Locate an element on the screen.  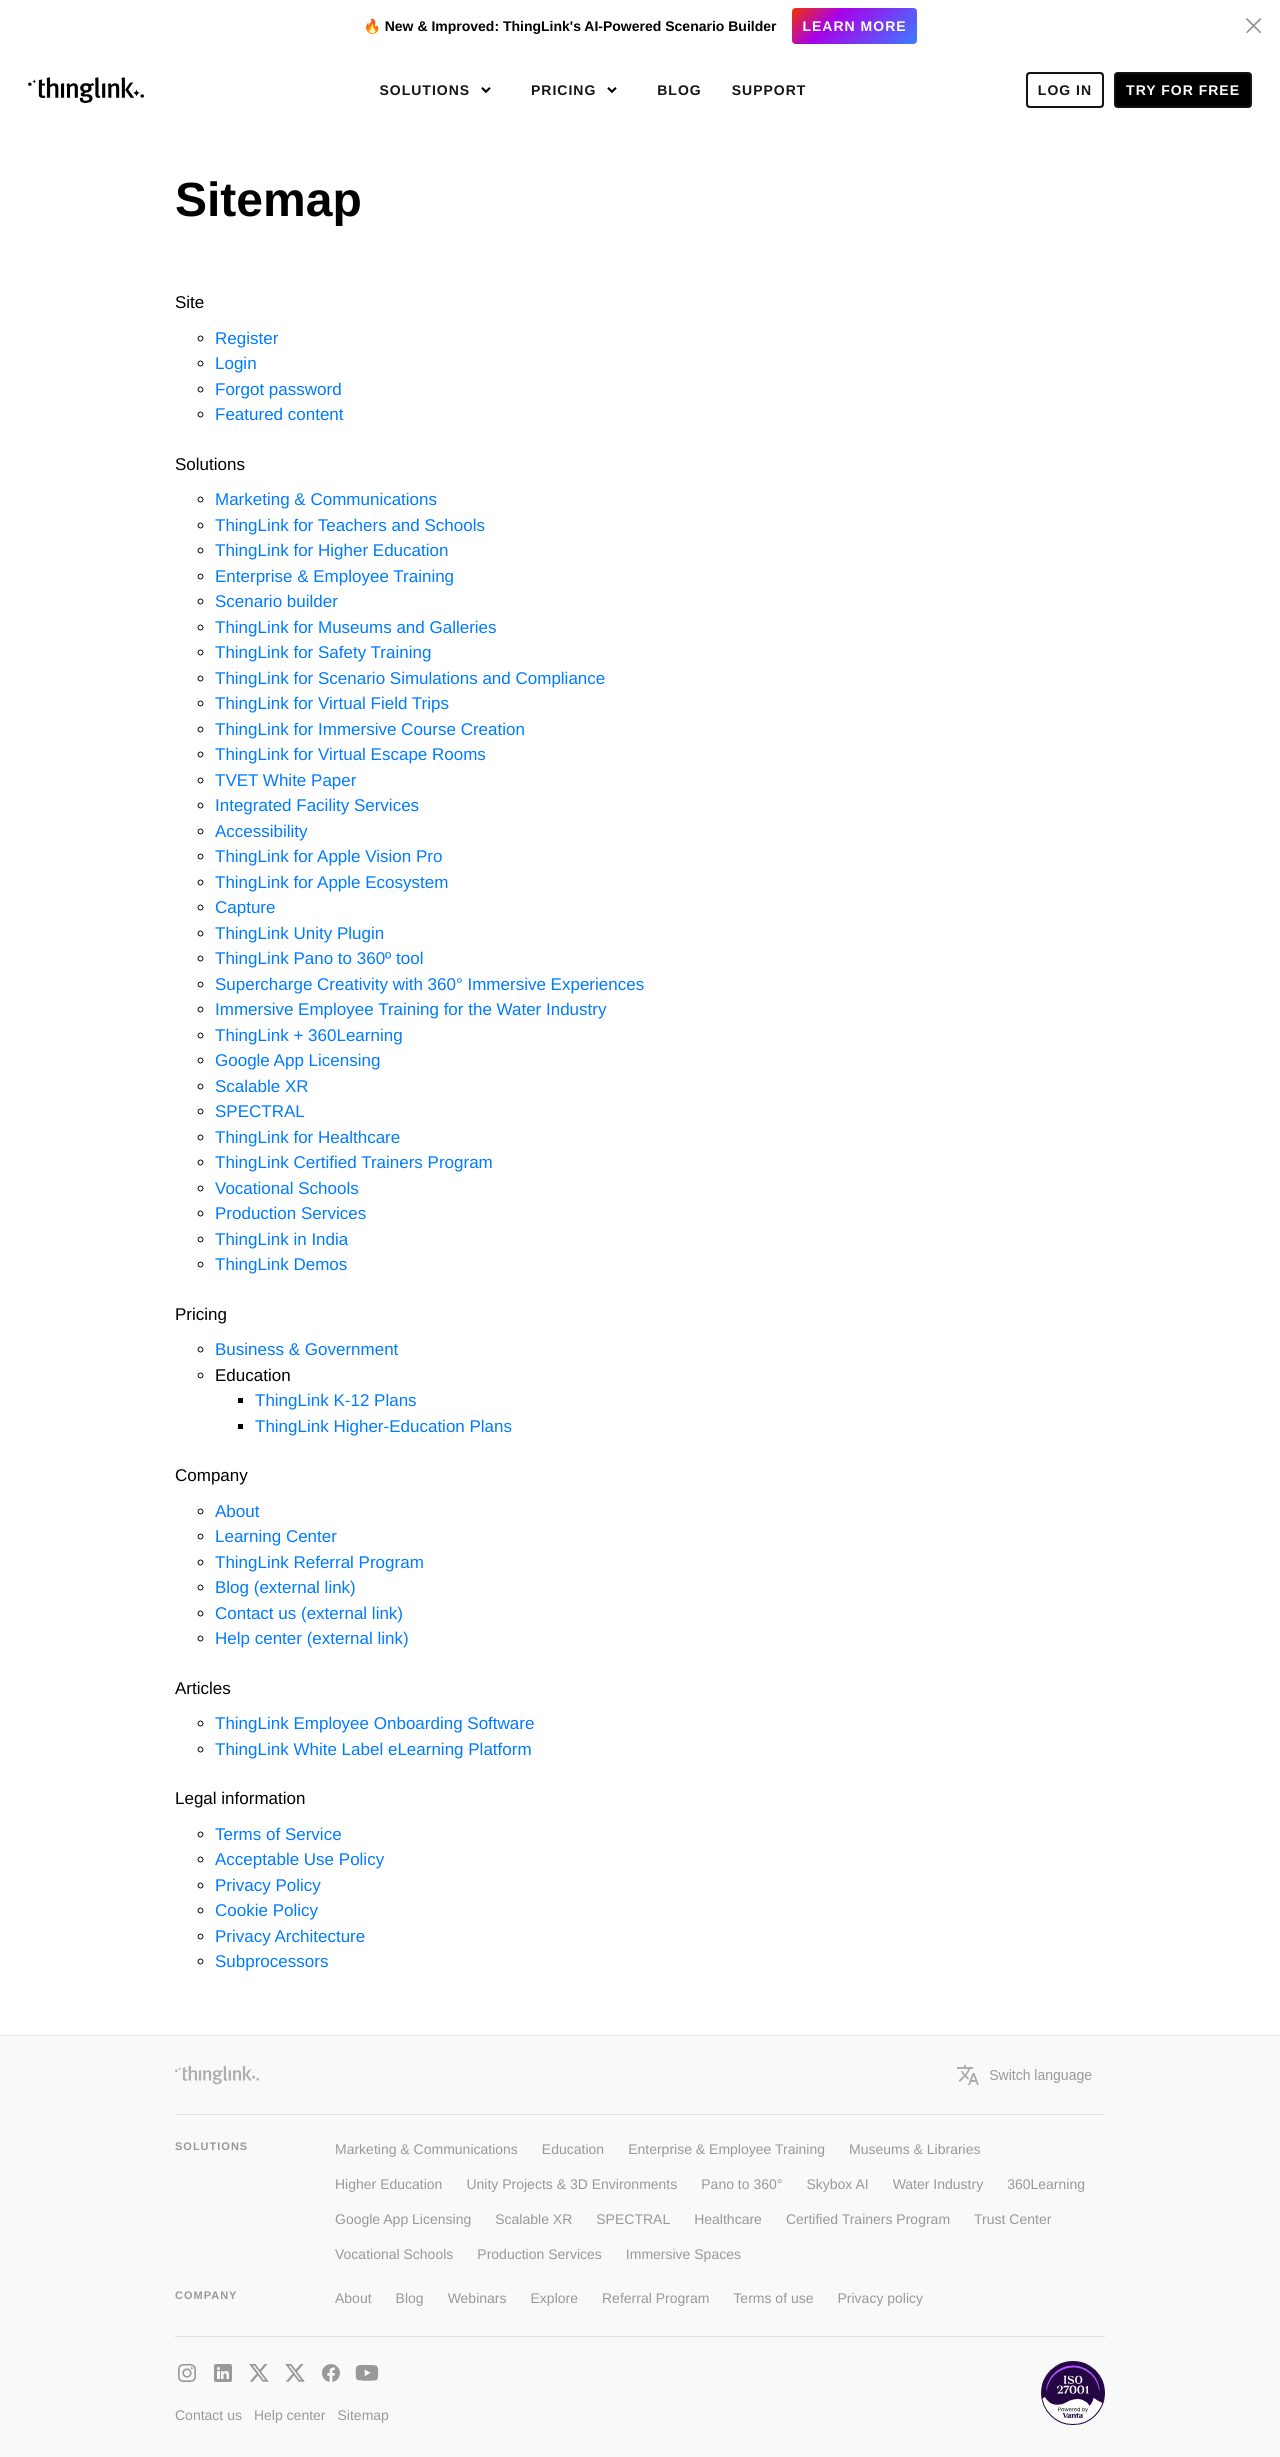
Referral Program is located at coordinates (655, 2298).